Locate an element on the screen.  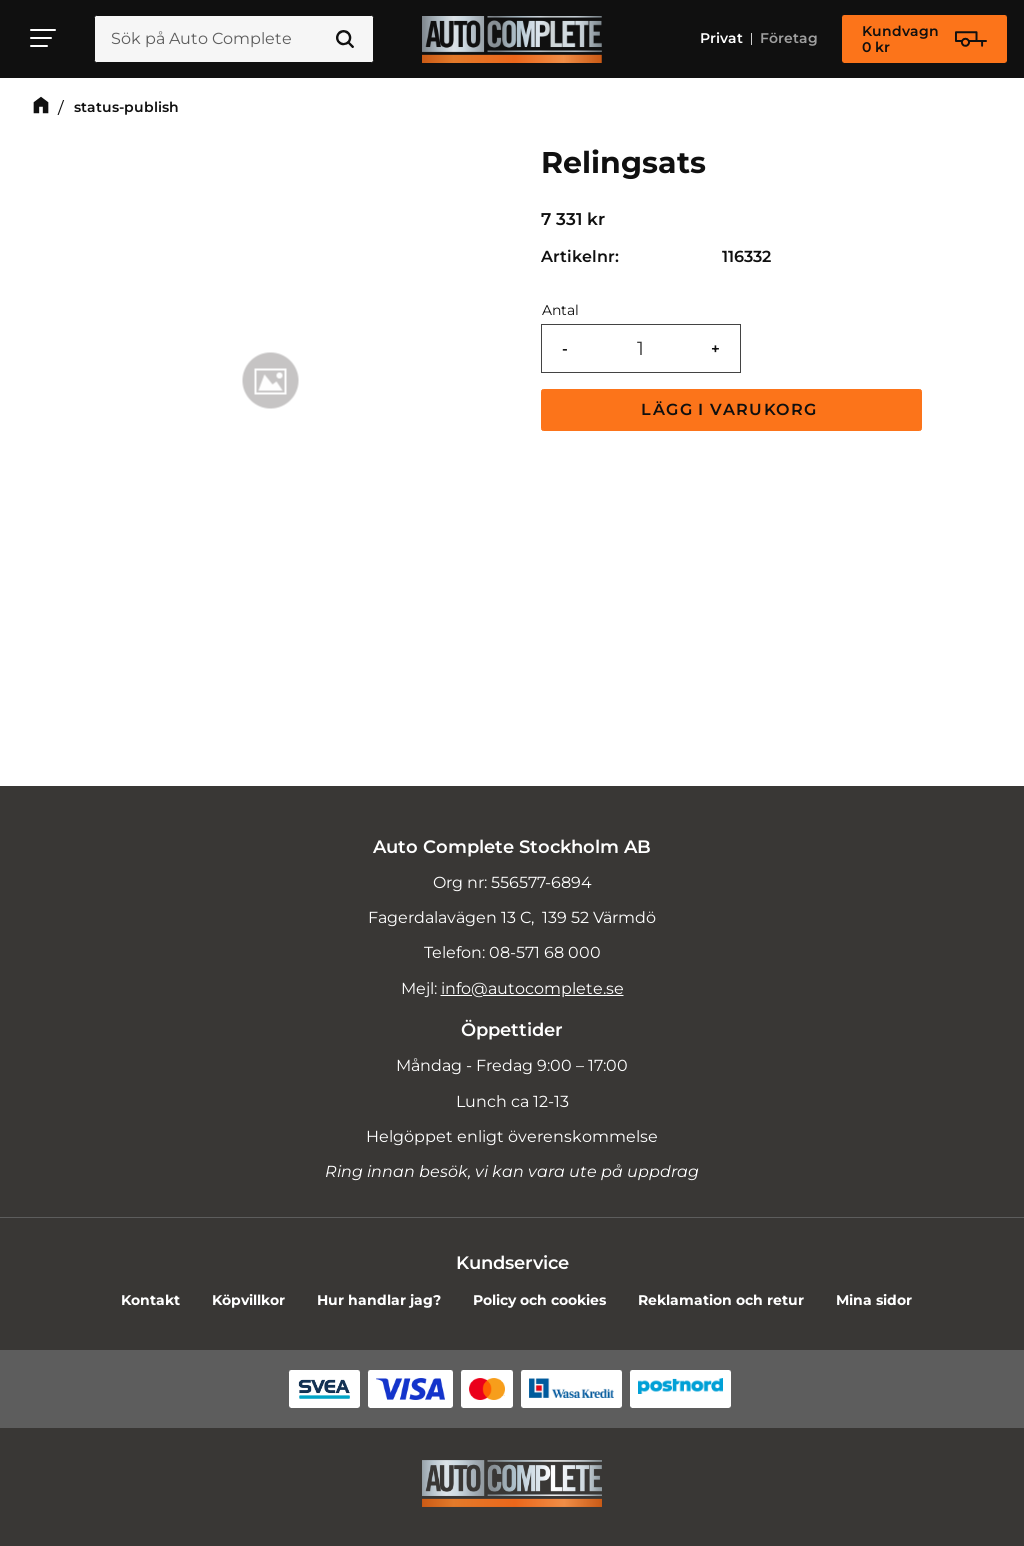
Policy och cookies [menuitem] is located at coordinates (539, 1300).